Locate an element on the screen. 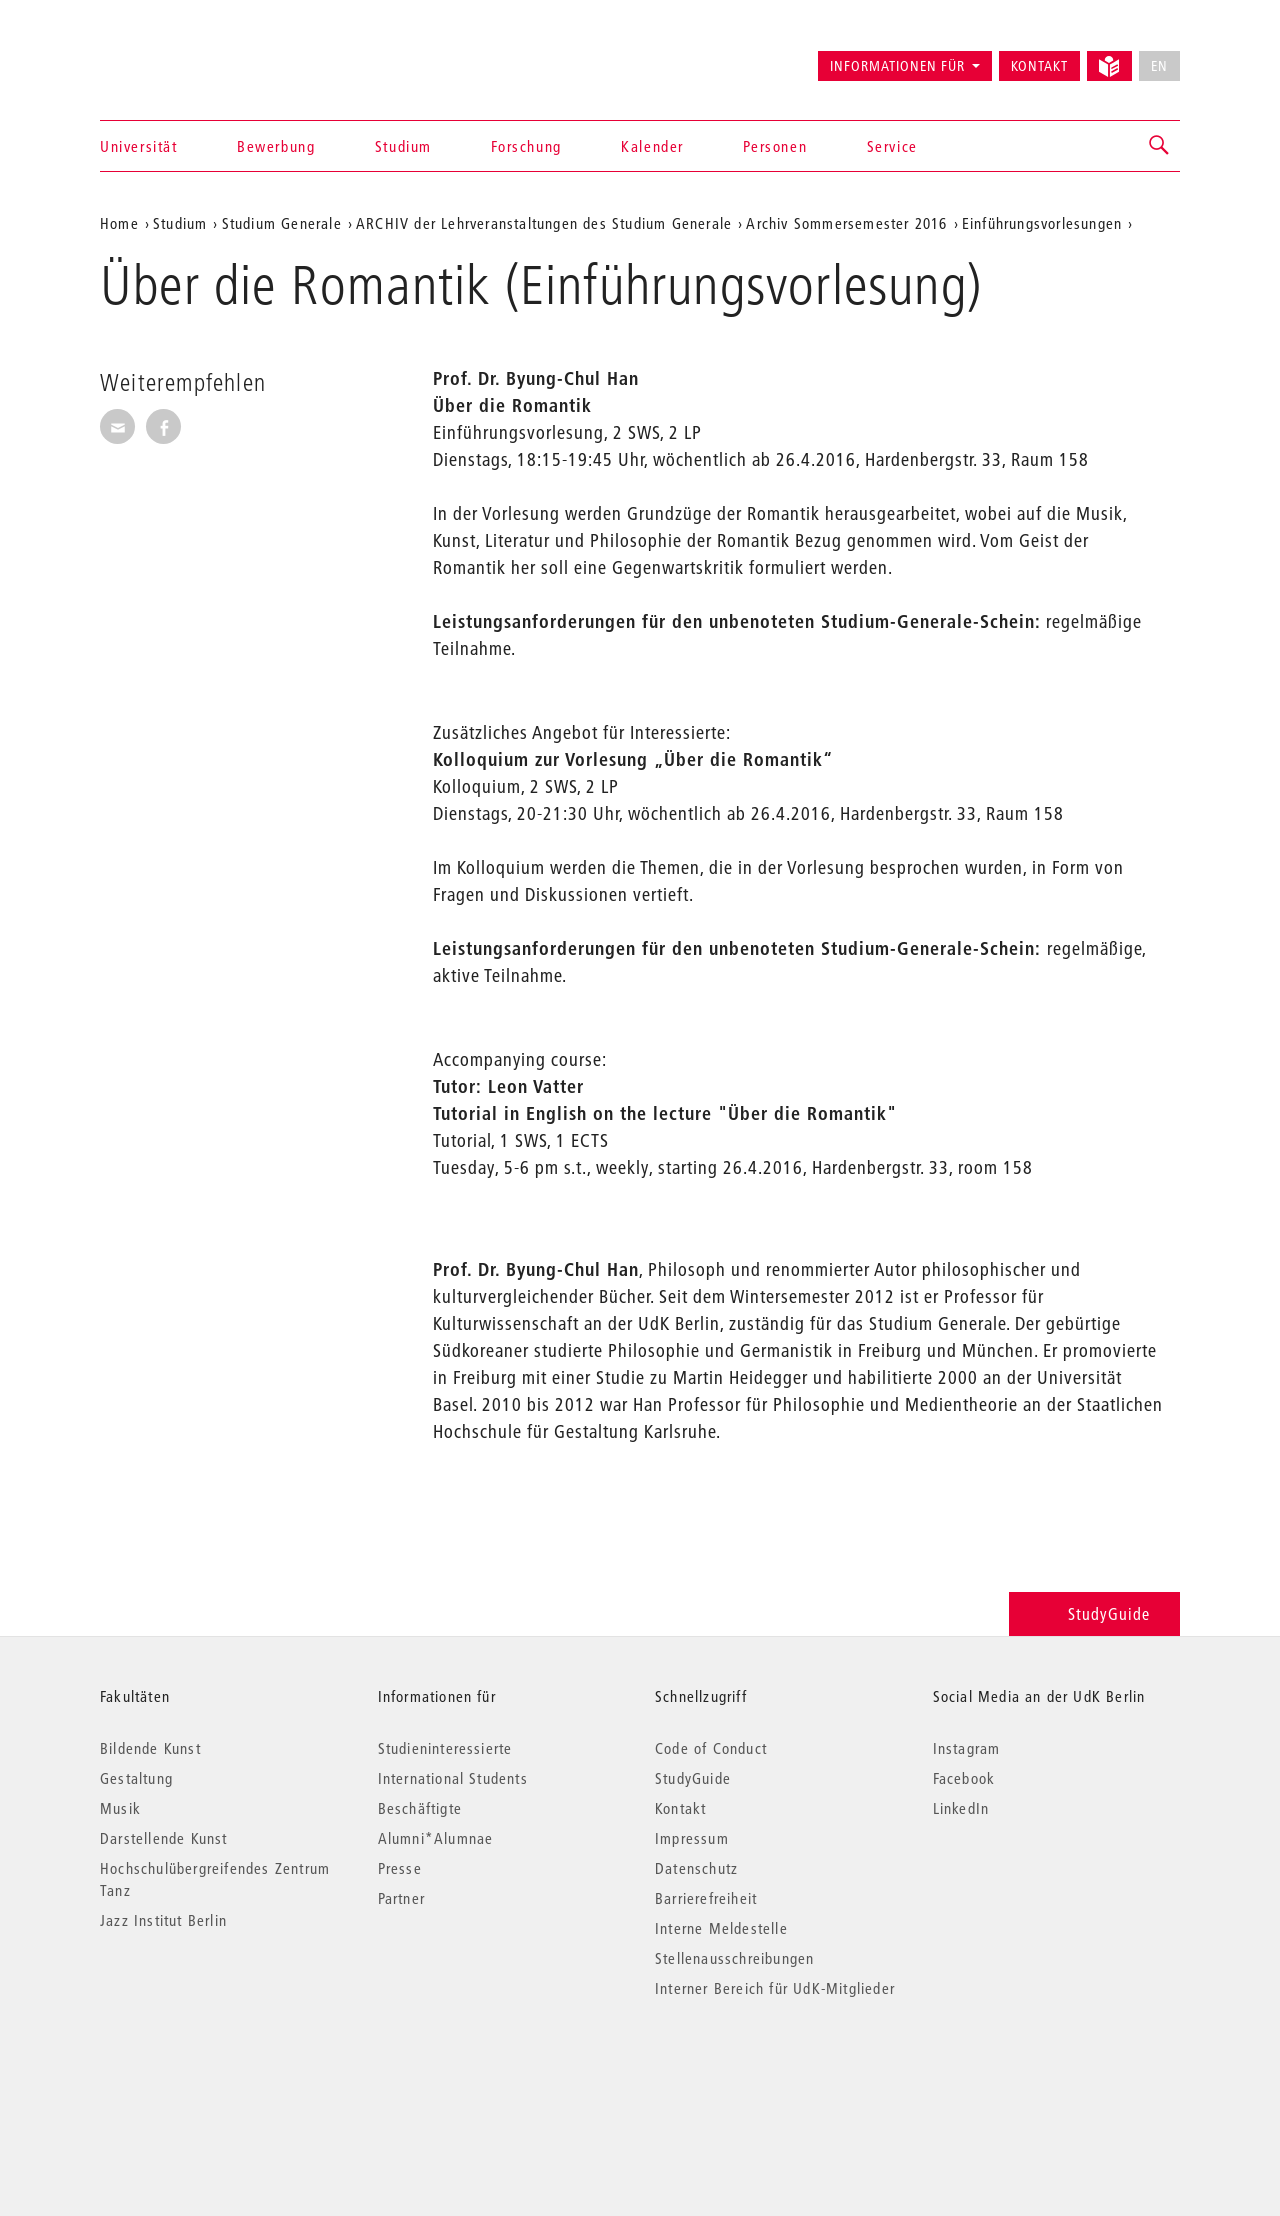 Image resolution: width=1280 pixels, height=2216 pixels. Partner is located at coordinates (401, 1898).